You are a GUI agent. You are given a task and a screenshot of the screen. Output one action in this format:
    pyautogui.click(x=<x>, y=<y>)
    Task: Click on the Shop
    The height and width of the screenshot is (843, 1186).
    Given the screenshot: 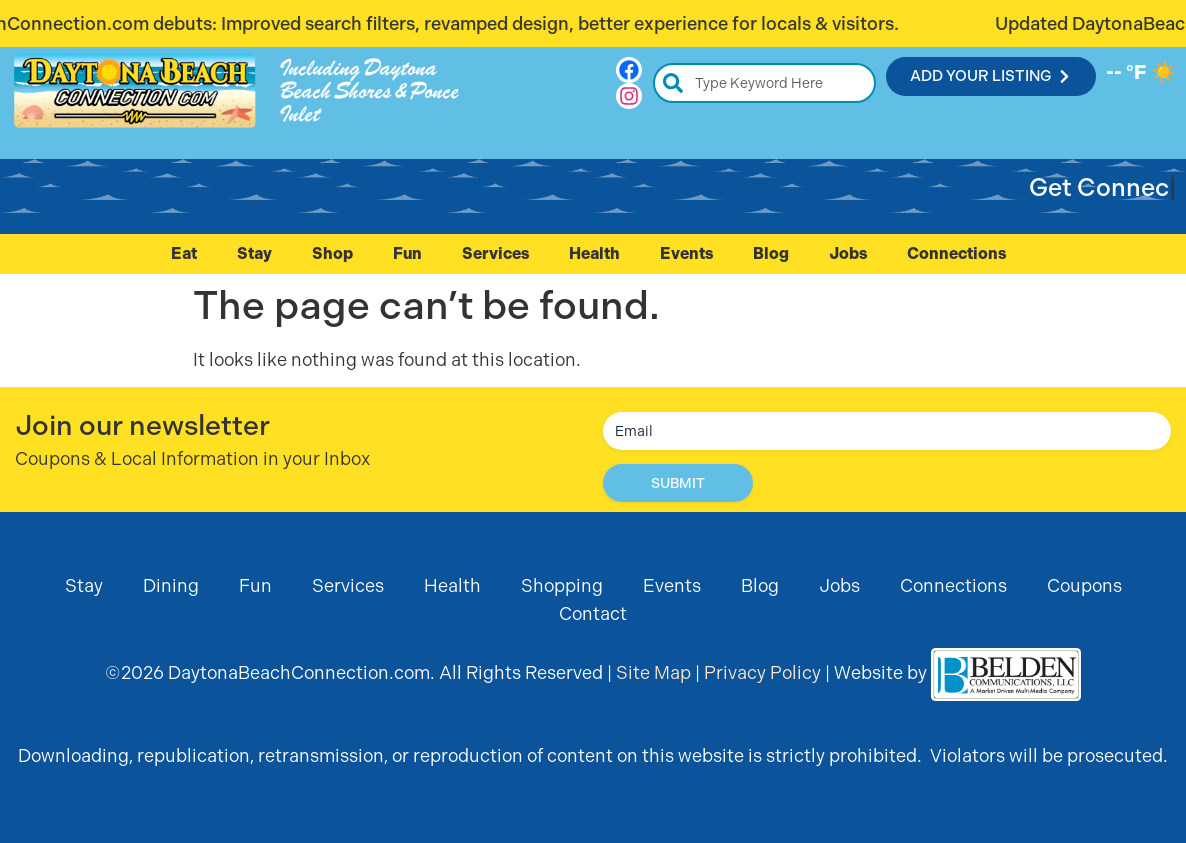 What is the action you would take?
    pyautogui.click(x=332, y=253)
    